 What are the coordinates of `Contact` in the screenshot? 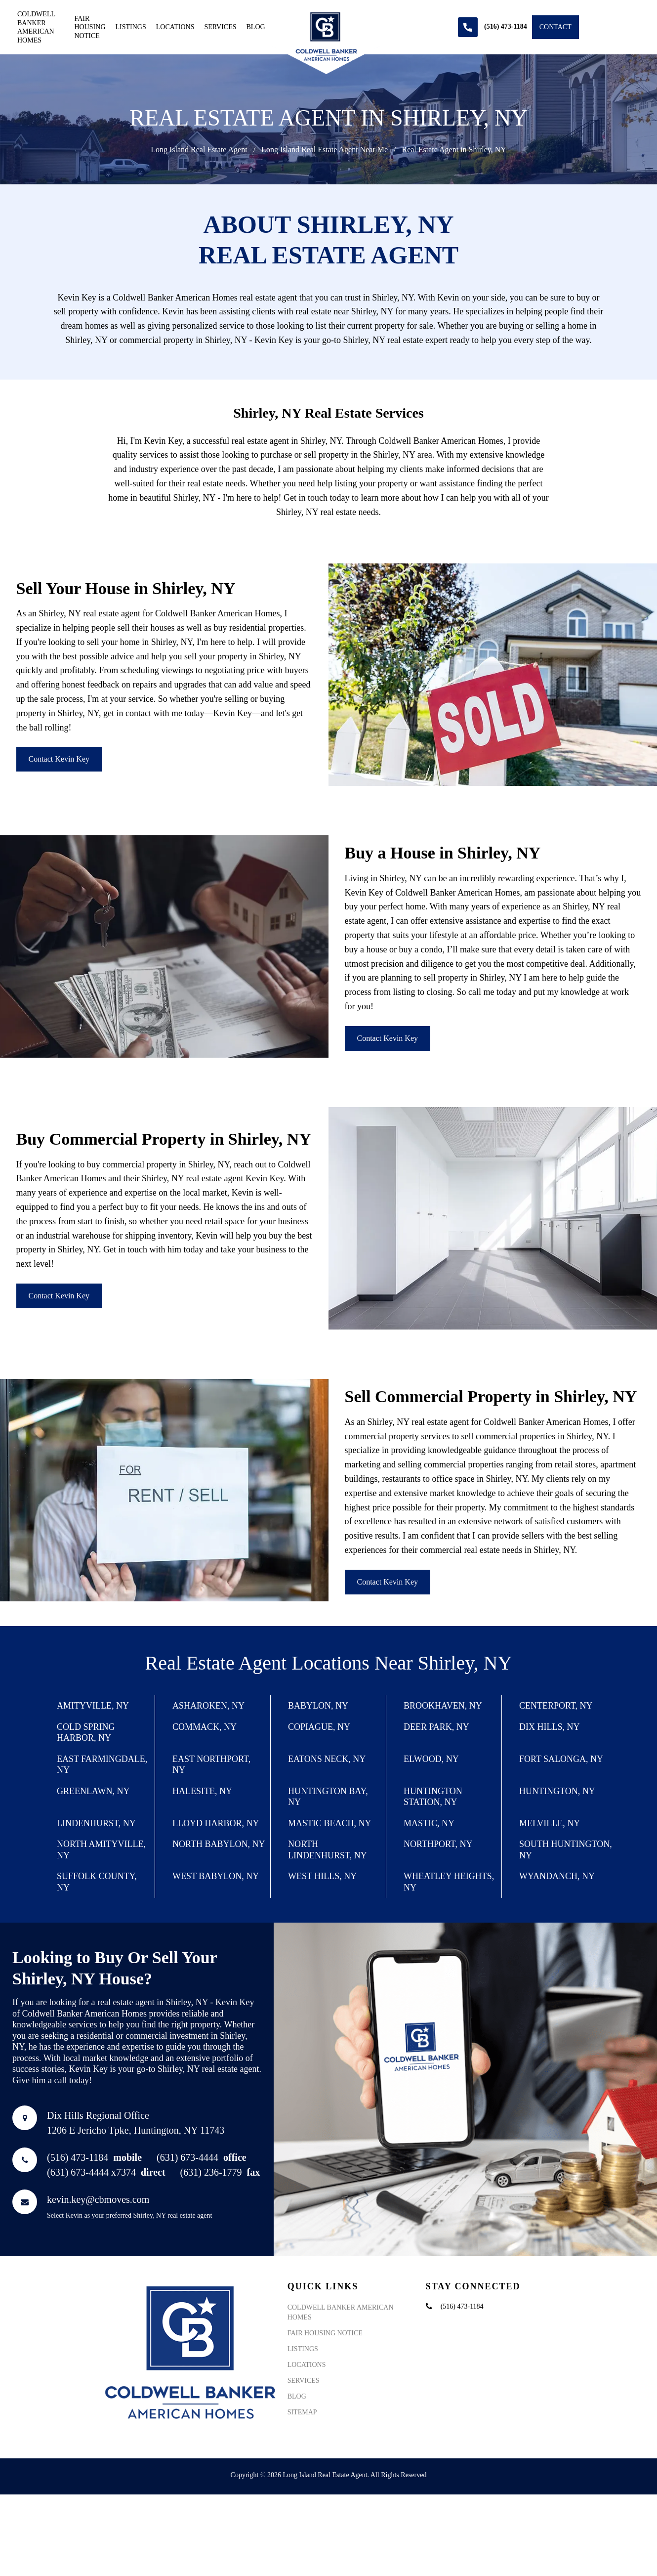 It's located at (555, 27).